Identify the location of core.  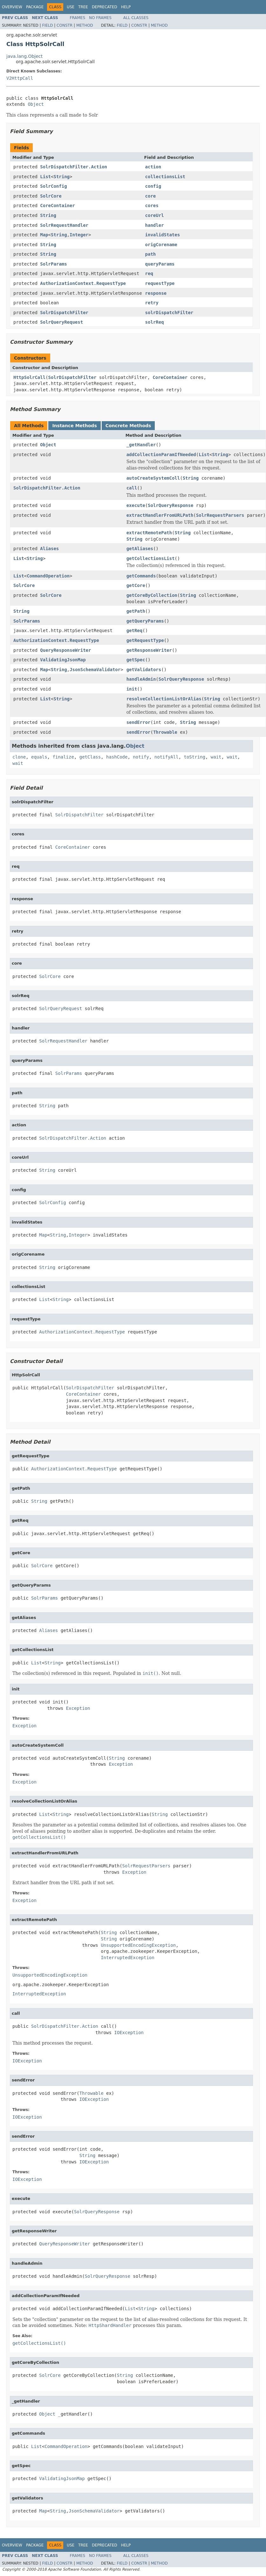
(150, 196).